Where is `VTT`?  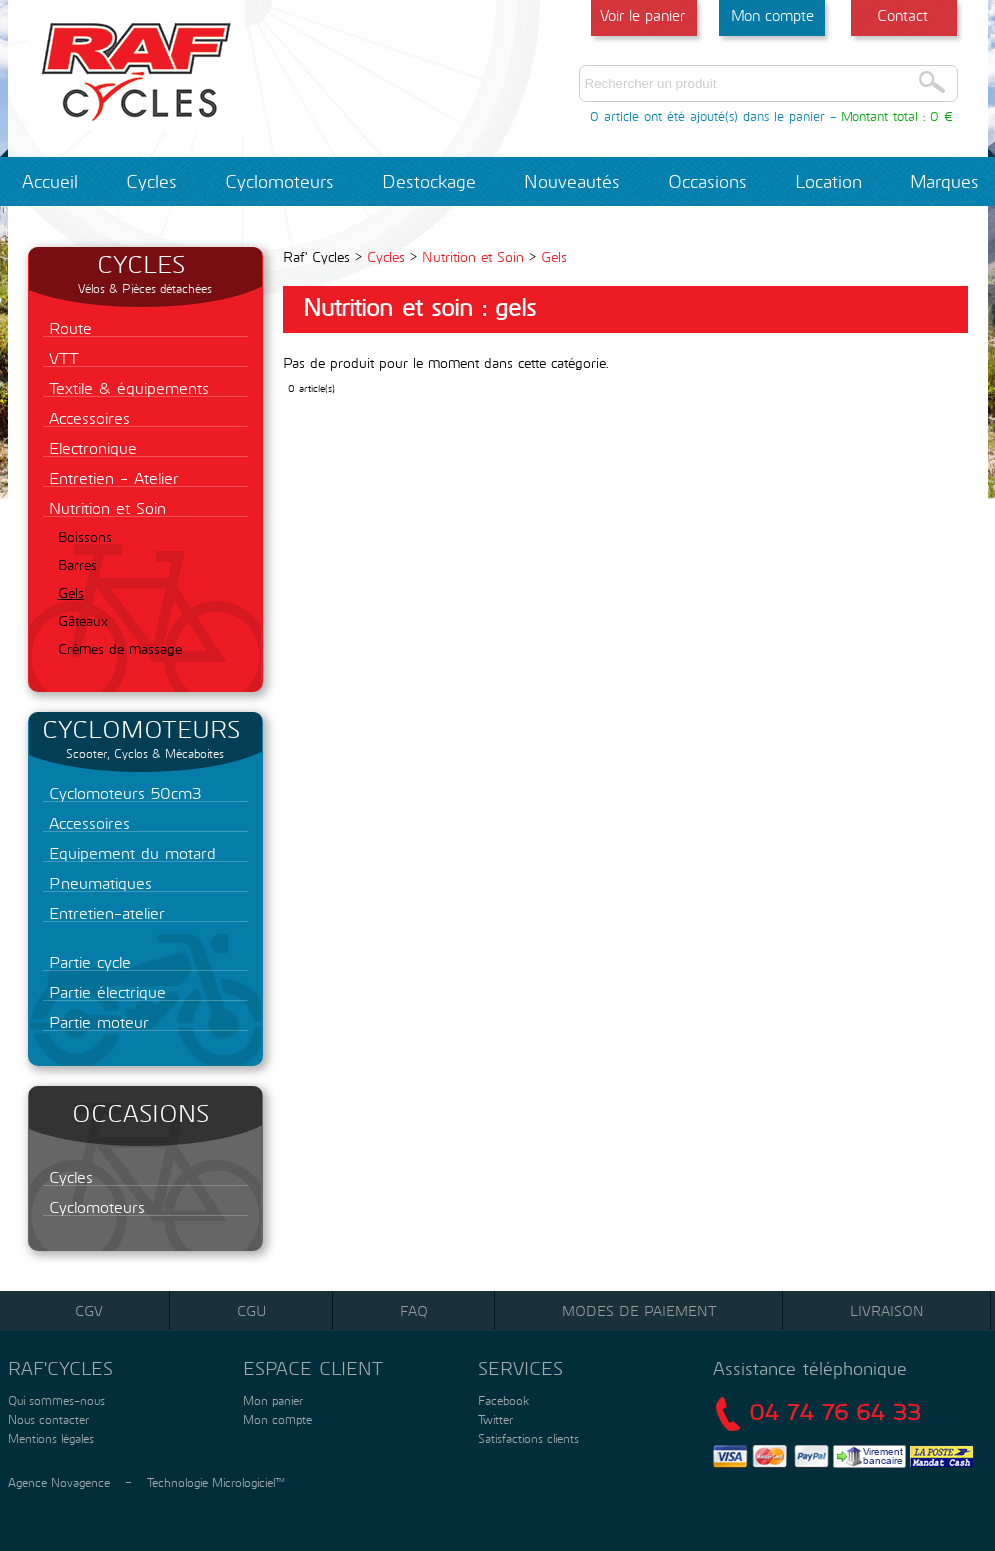 VTT is located at coordinates (61, 357).